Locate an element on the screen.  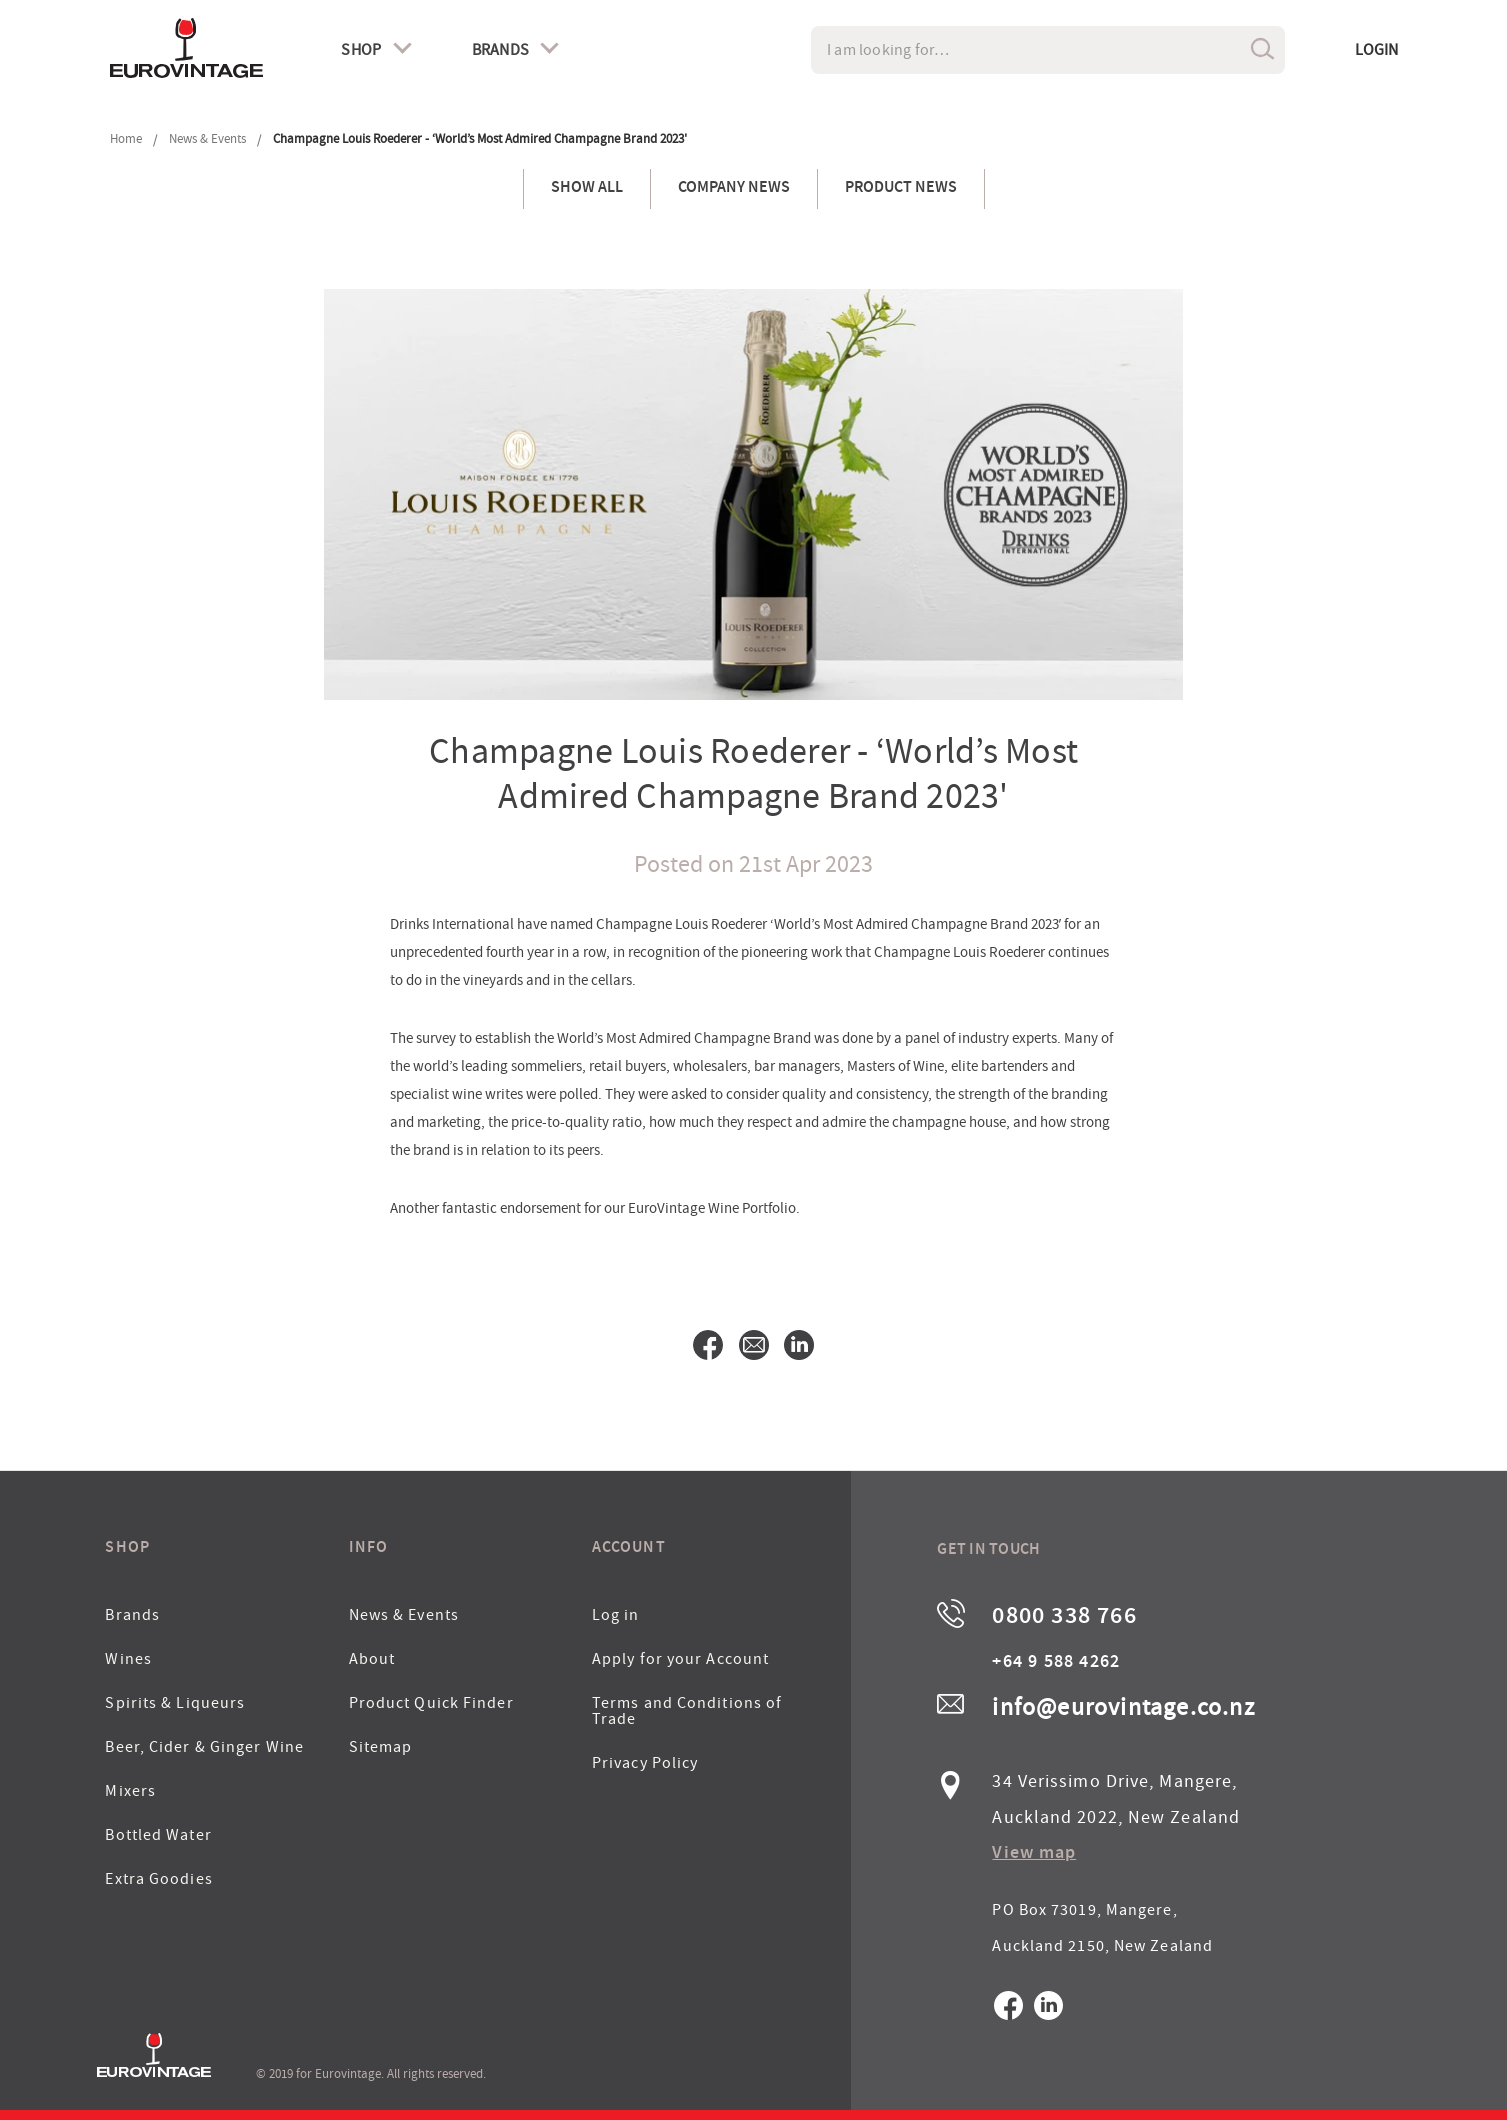
Wines is located at coordinates (128, 1659).